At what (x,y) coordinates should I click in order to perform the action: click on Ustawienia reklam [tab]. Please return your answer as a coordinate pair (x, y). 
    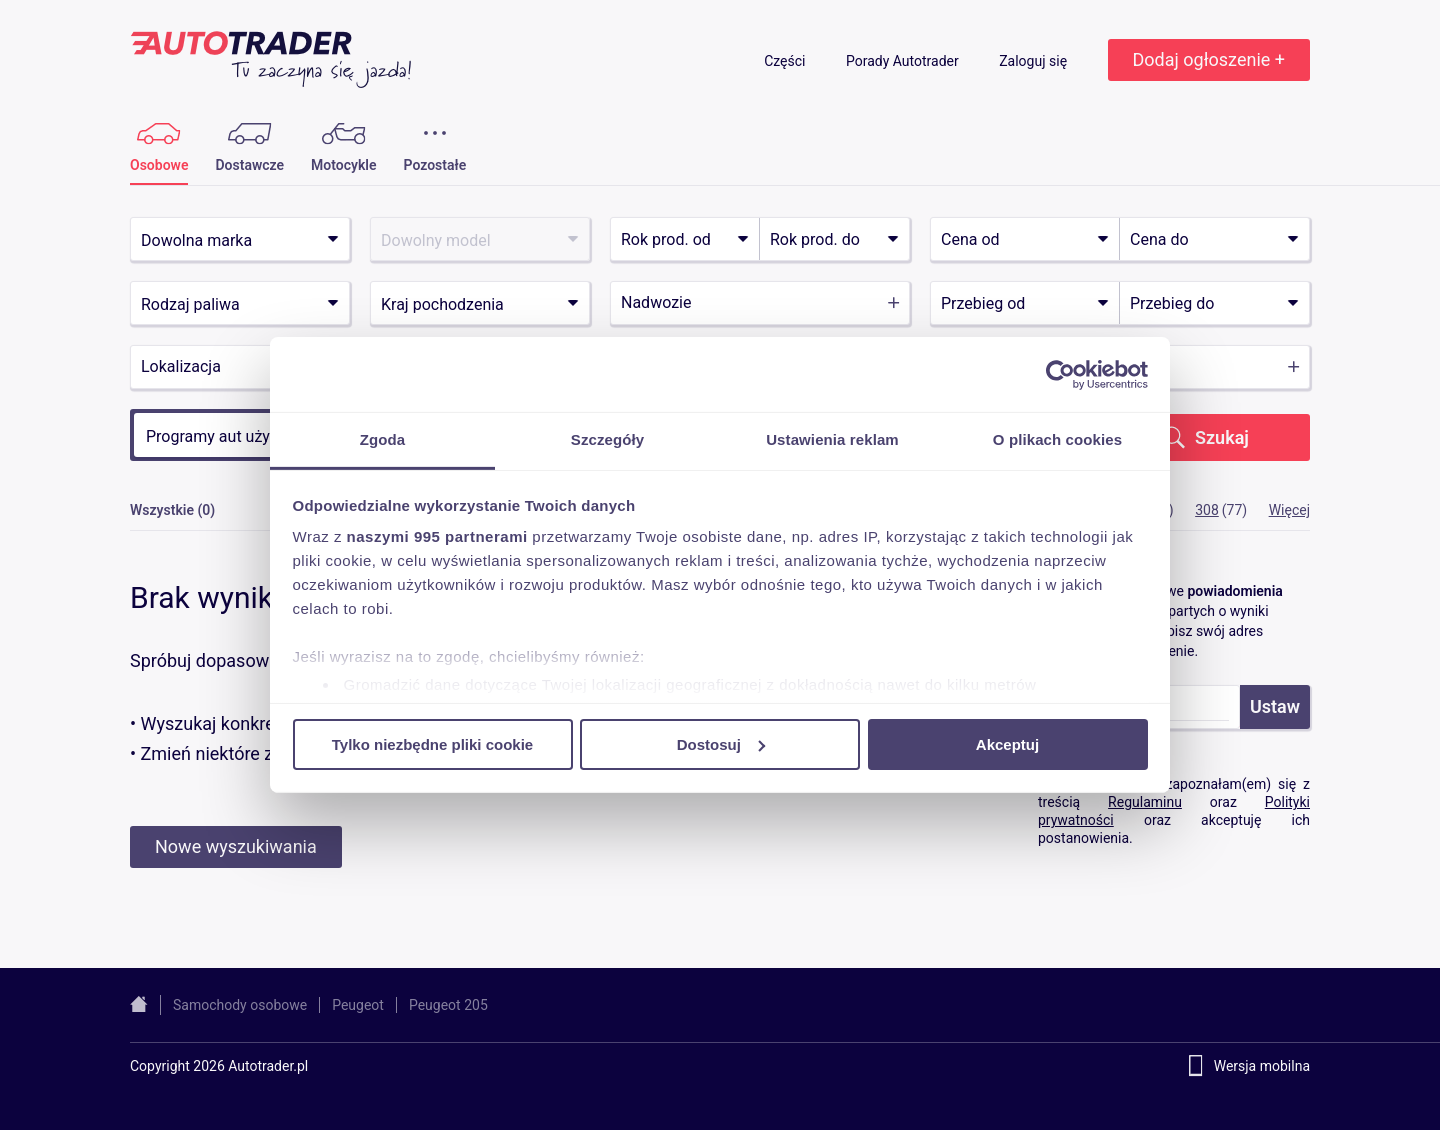
    Looking at the image, I should click on (832, 439).